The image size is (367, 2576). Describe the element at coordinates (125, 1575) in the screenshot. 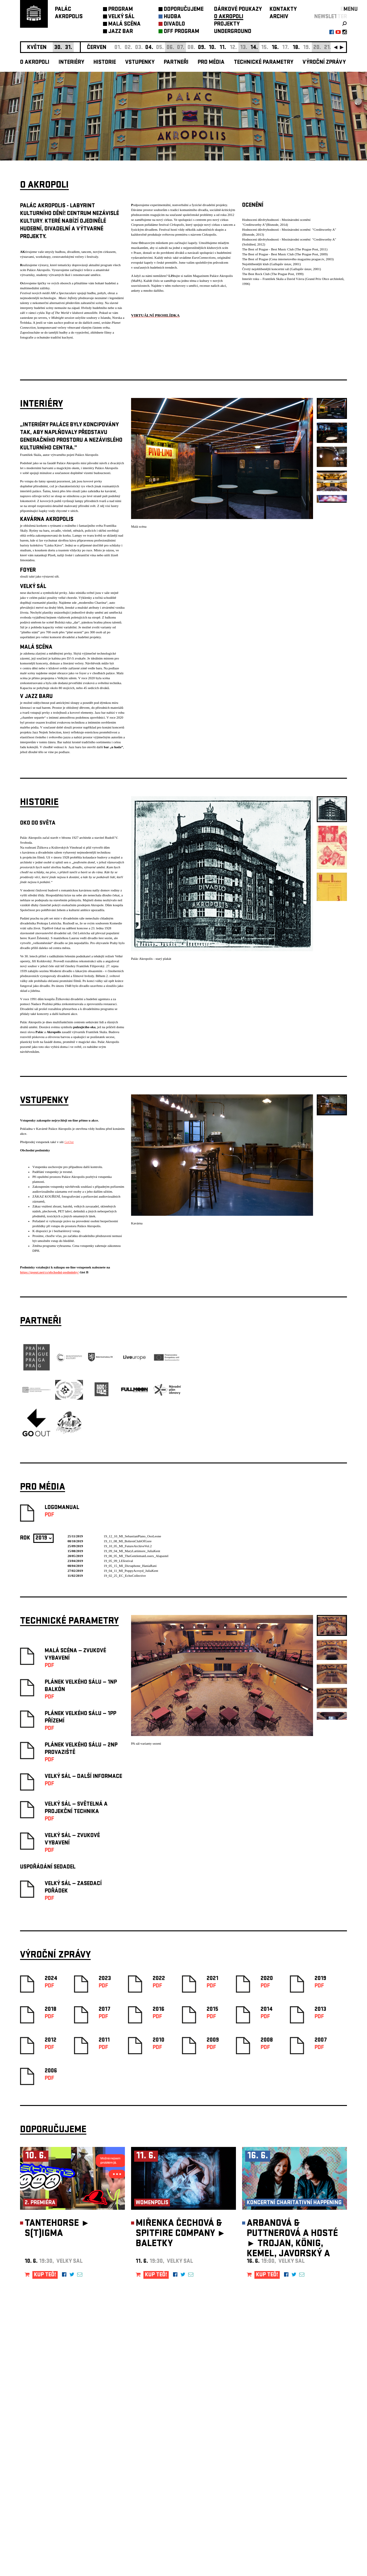

I see `19_02_25_EC_EchoCollective` at that location.